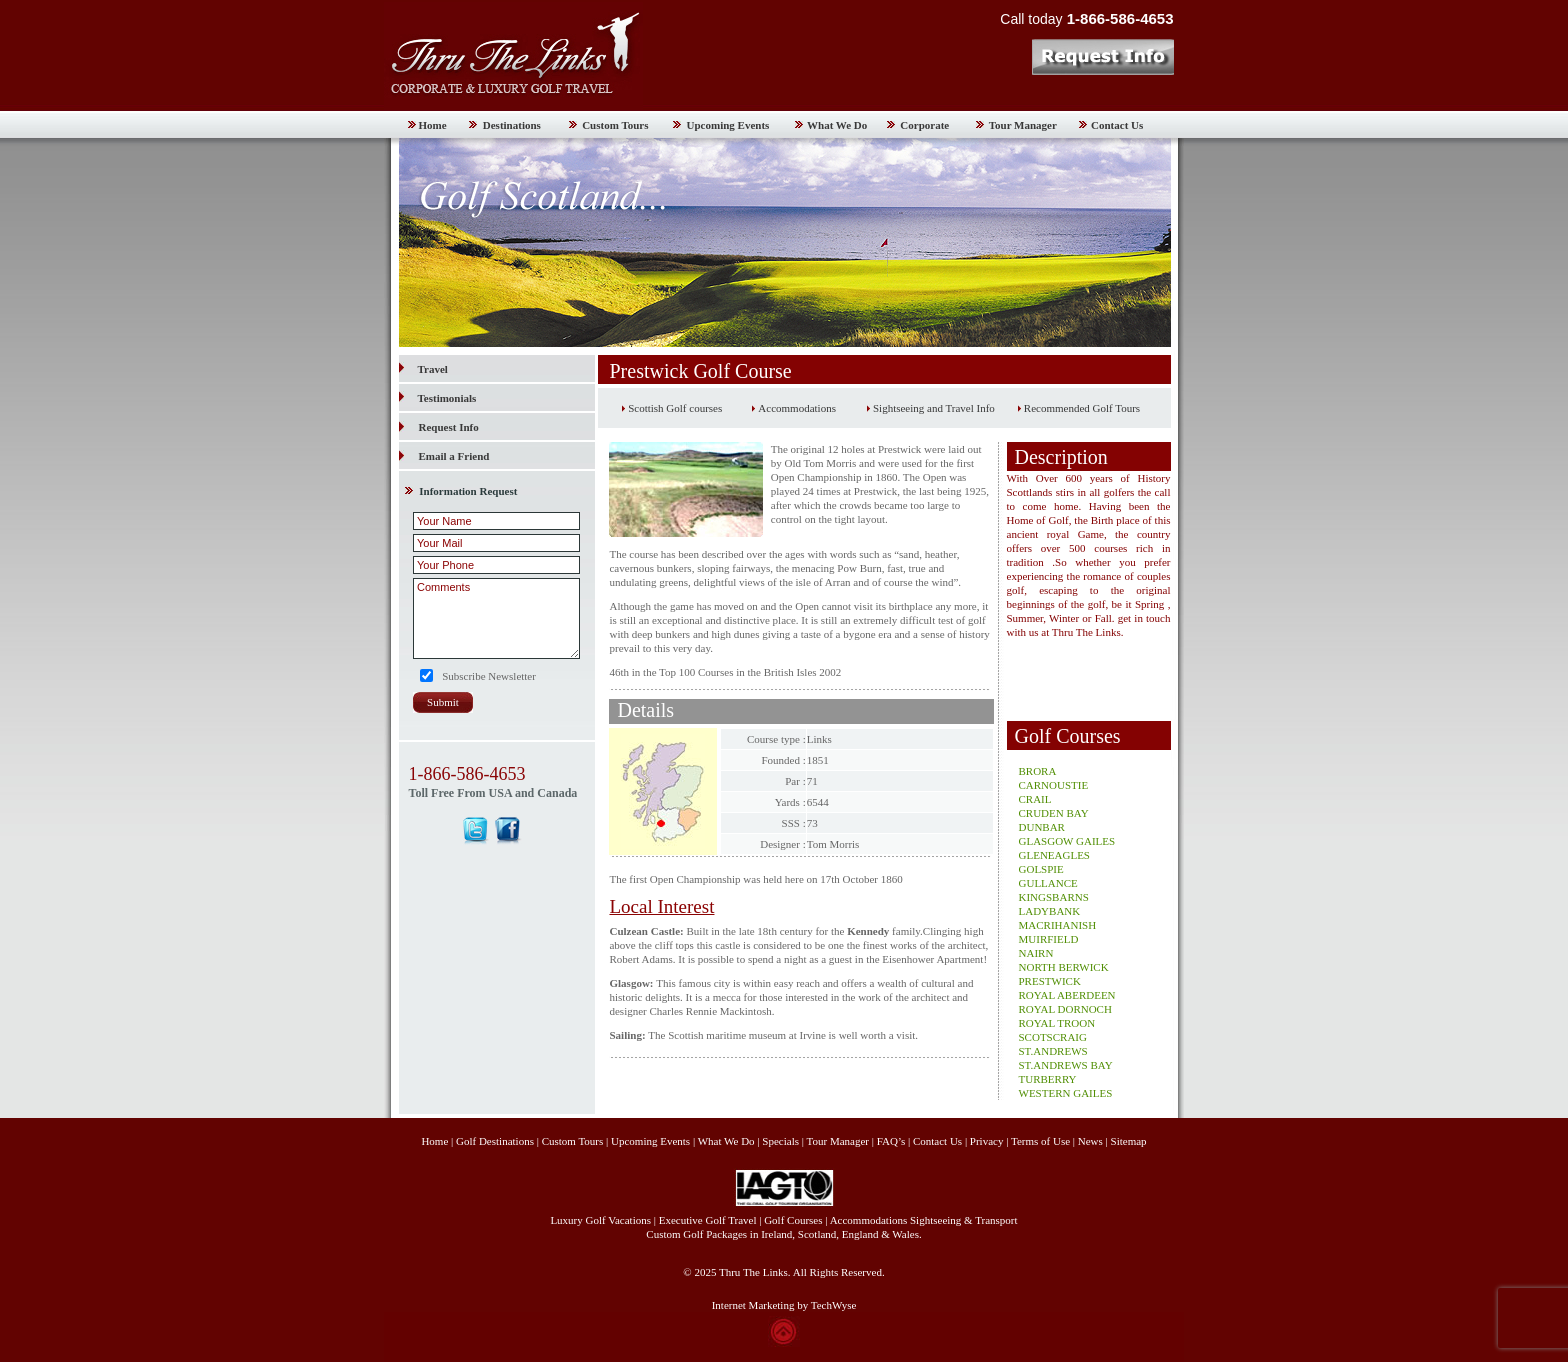  Describe the element at coordinates (675, 408) in the screenshot. I see `Scottish Golf courses` at that location.